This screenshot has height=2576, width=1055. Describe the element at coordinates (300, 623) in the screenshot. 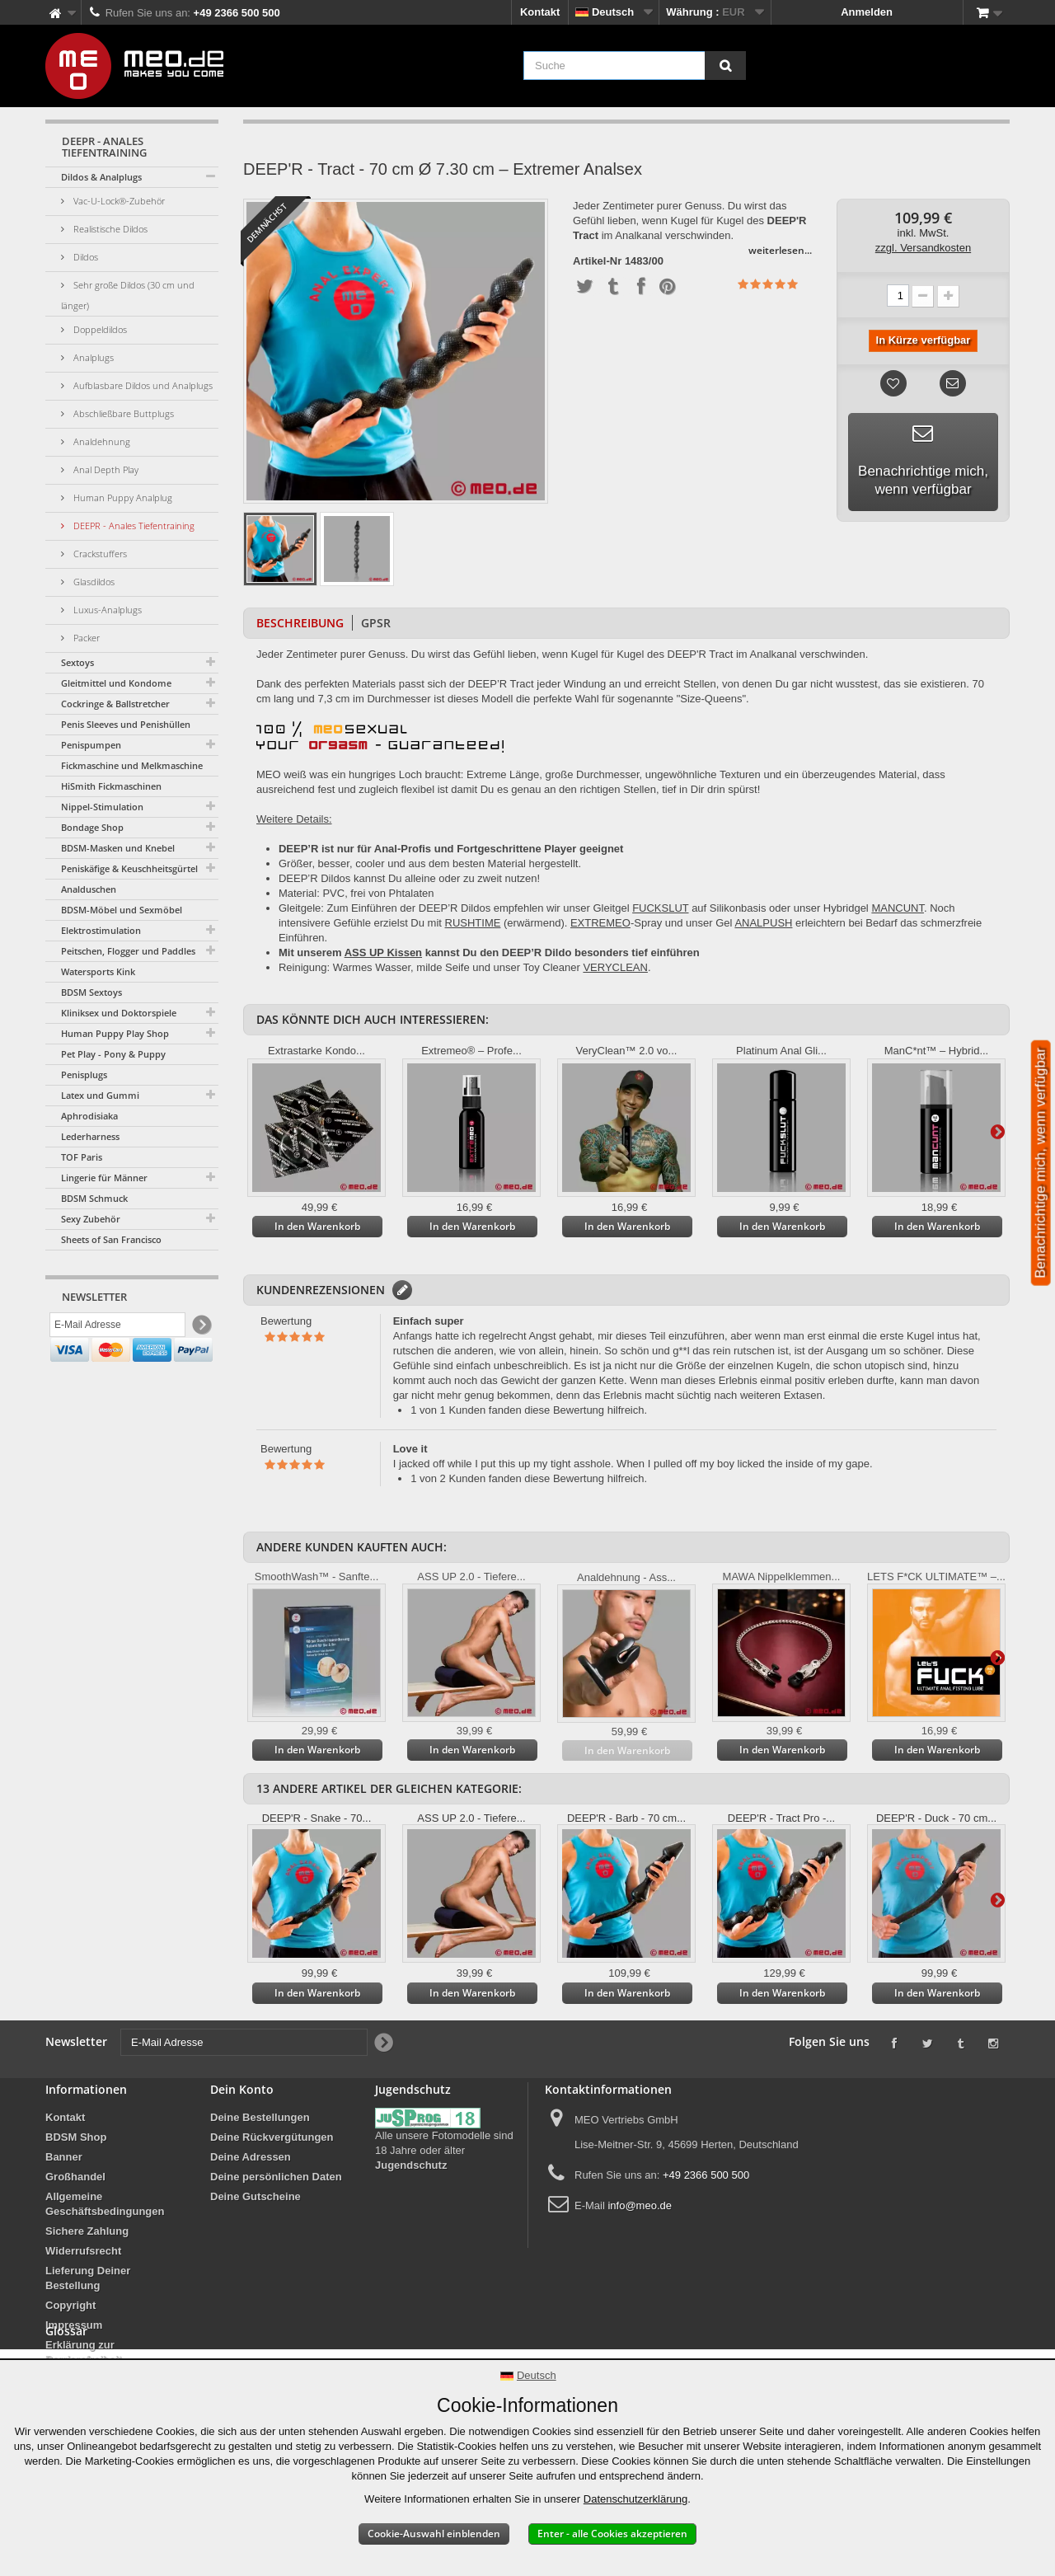

I see `Beschreibung` at that location.